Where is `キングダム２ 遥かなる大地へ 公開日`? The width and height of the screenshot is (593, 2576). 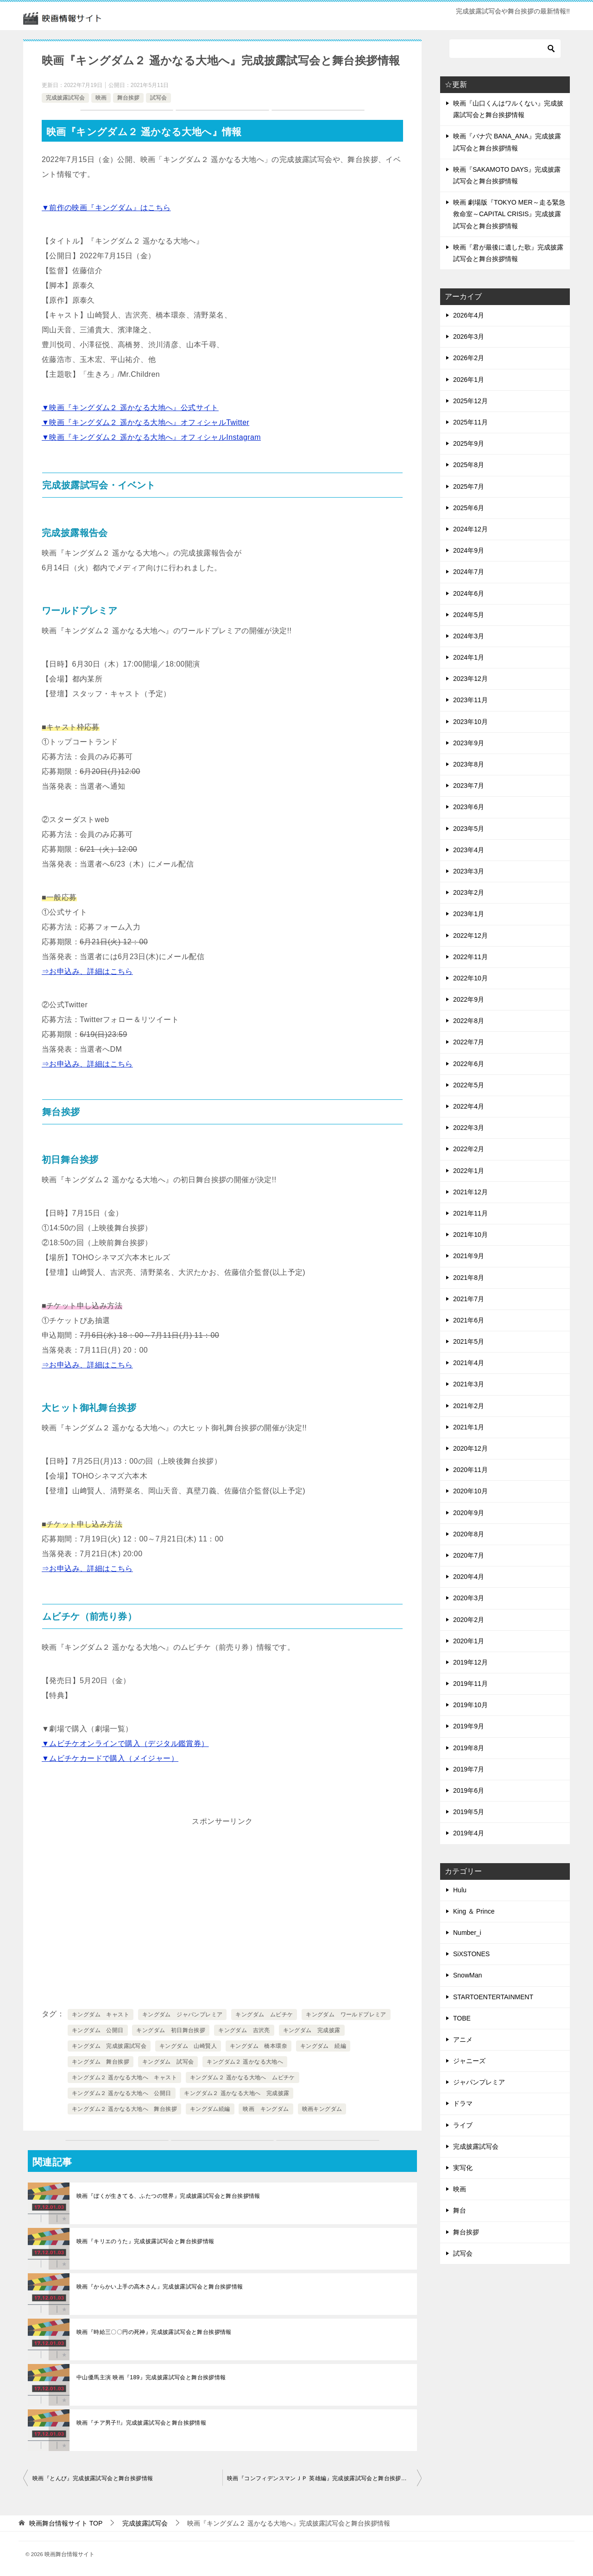
キングダム２ 遥かなる大地へ 公開日 is located at coordinates (121, 2093).